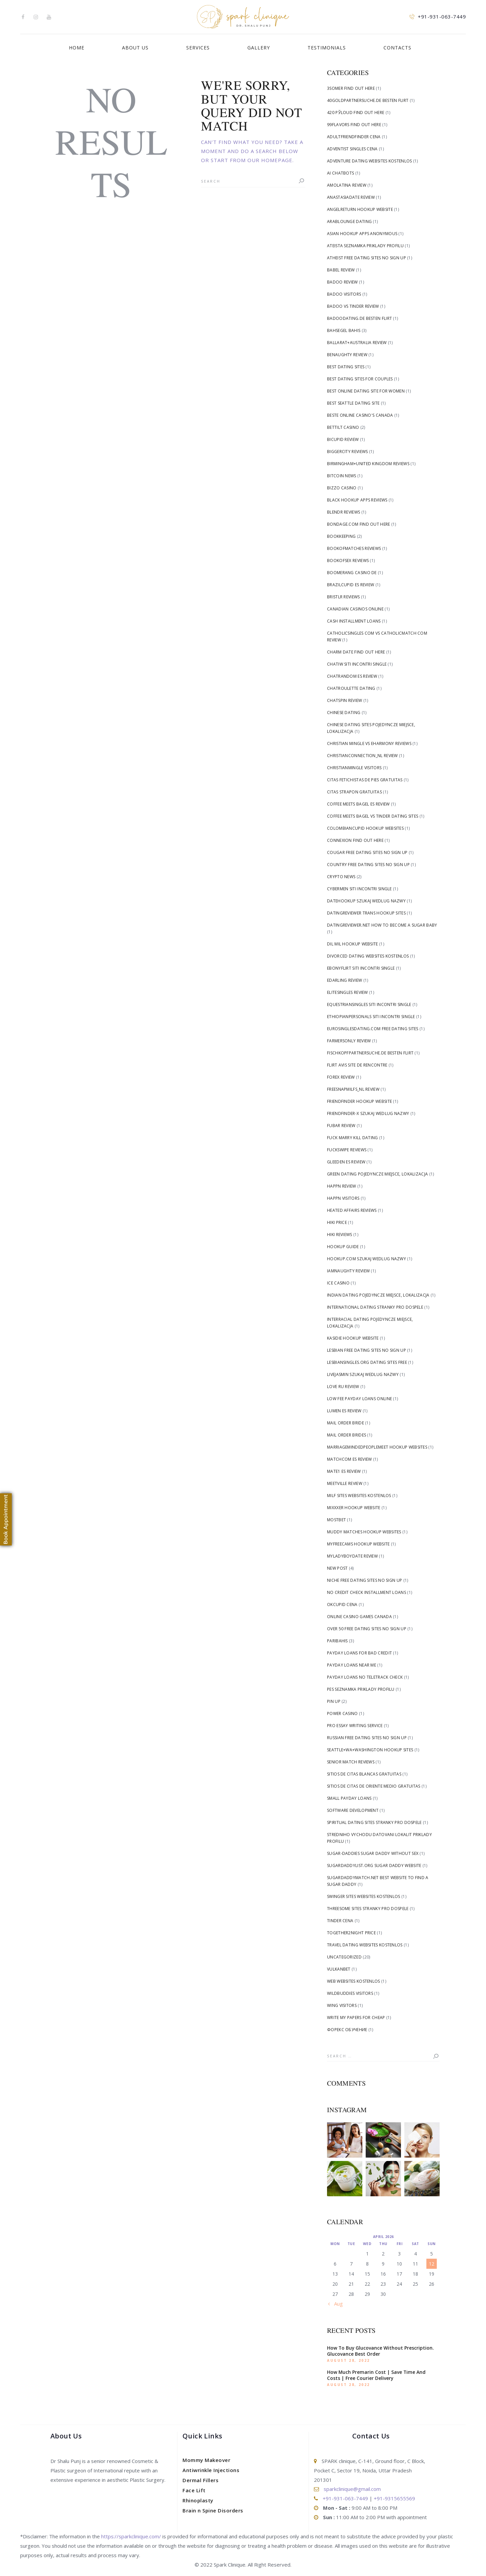  Describe the element at coordinates (194, 2490) in the screenshot. I see `Face Lift` at that location.